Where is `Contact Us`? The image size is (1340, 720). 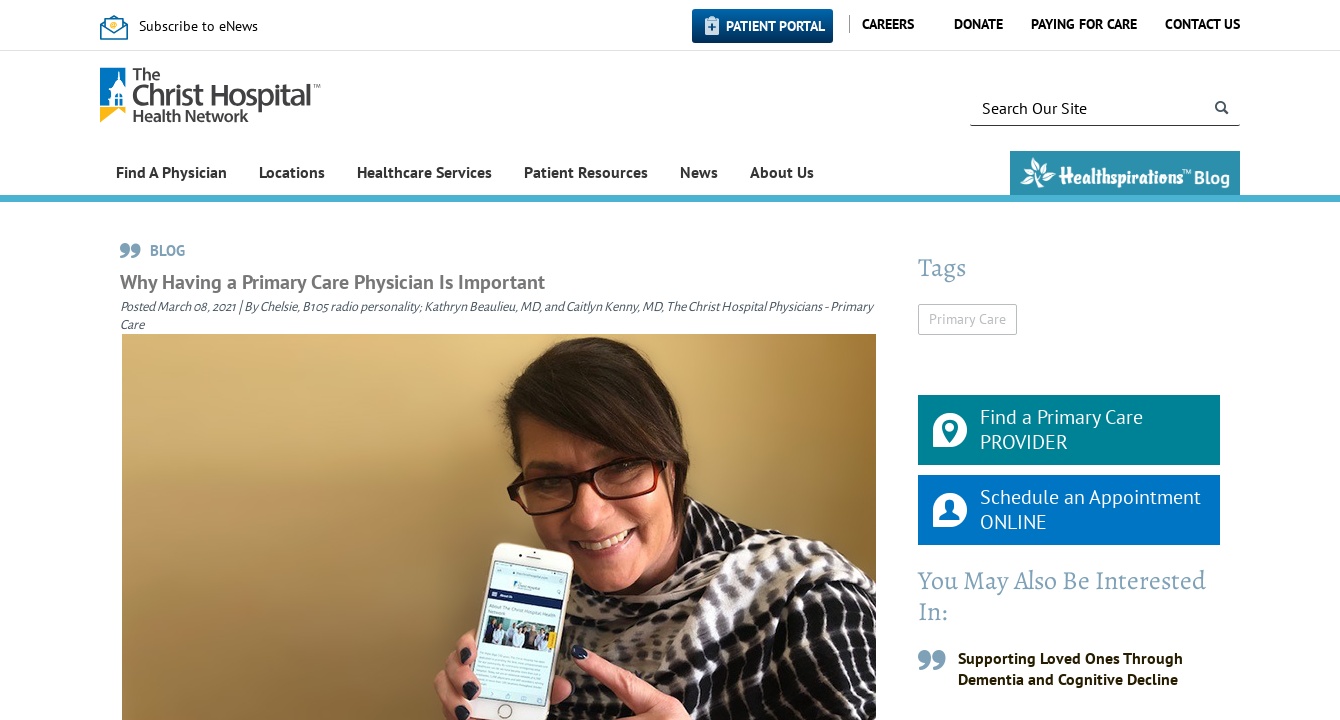
Contact Us is located at coordinates (1202, 24).